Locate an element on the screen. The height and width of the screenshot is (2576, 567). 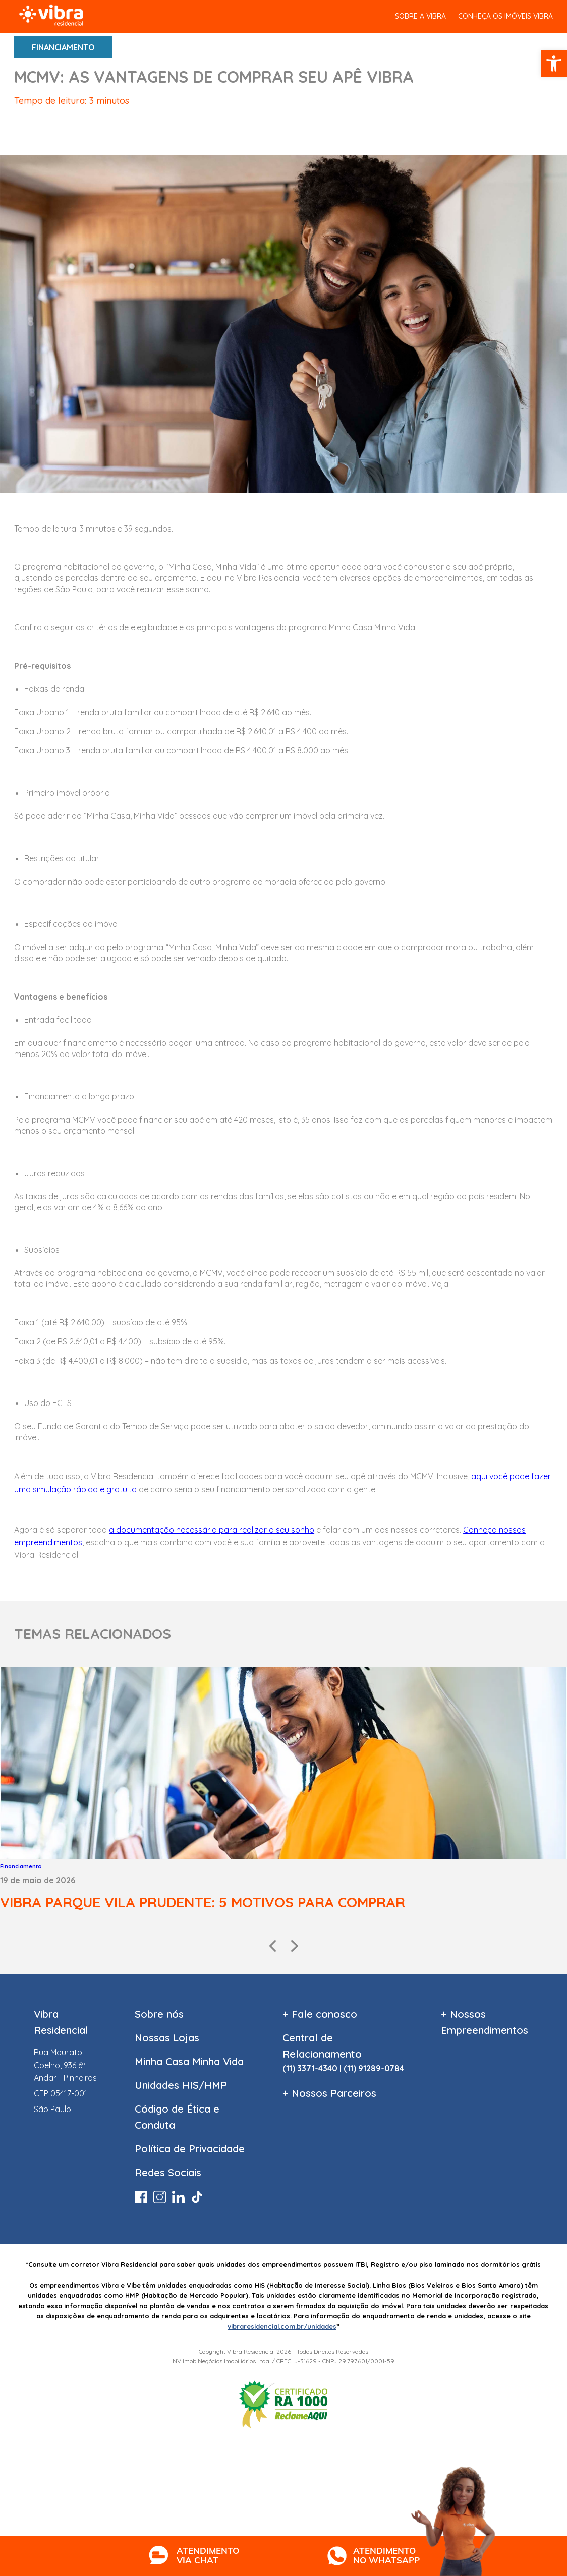
vibraresidencial.com.br/unidades [link] is located at coordinates (282, 2326).